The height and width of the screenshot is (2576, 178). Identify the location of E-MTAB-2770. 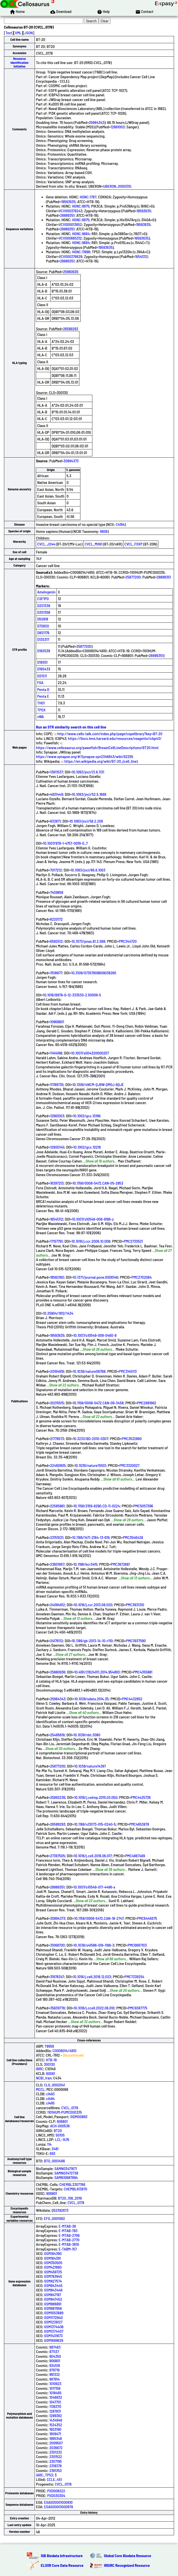
(69, 2239).